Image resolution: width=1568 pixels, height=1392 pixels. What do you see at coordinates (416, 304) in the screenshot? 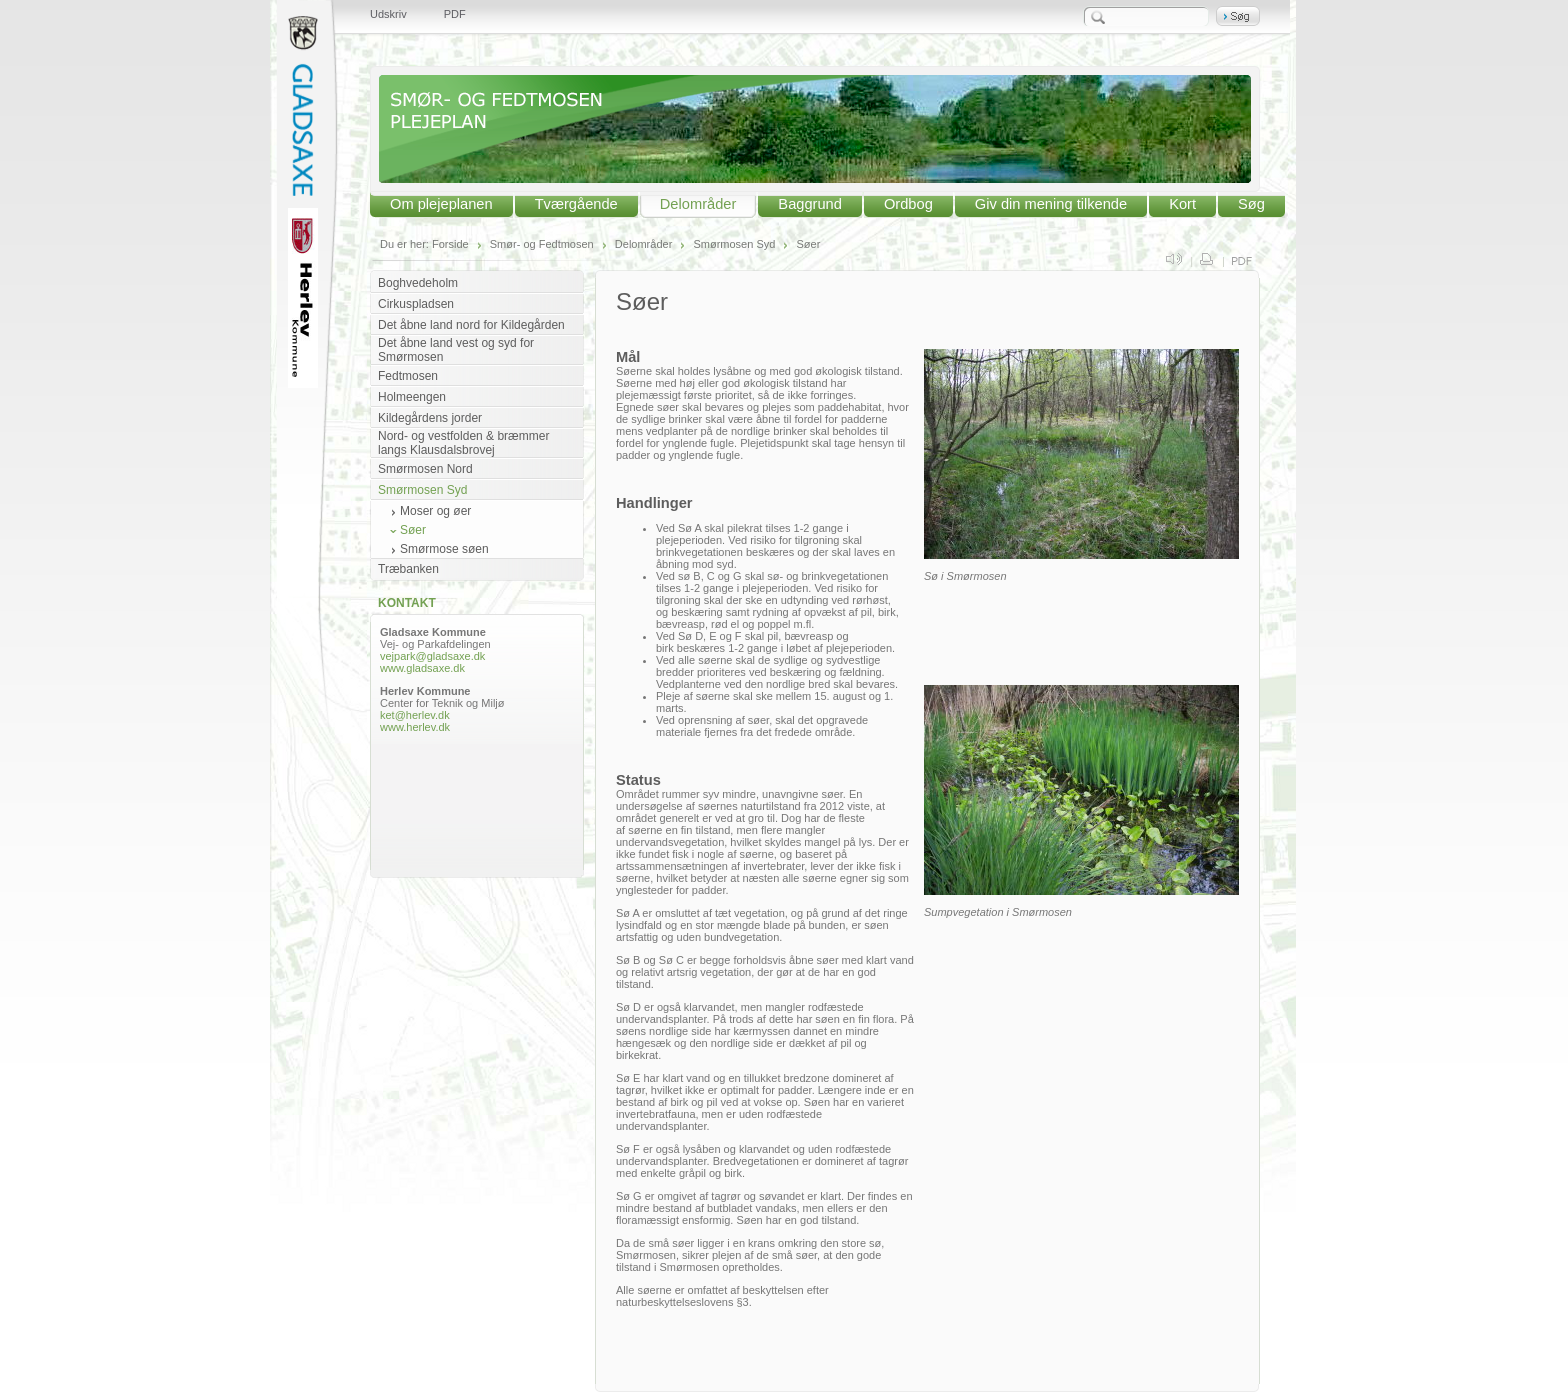
I see `Cirkuspladsen` at bounding box center [416, 304].